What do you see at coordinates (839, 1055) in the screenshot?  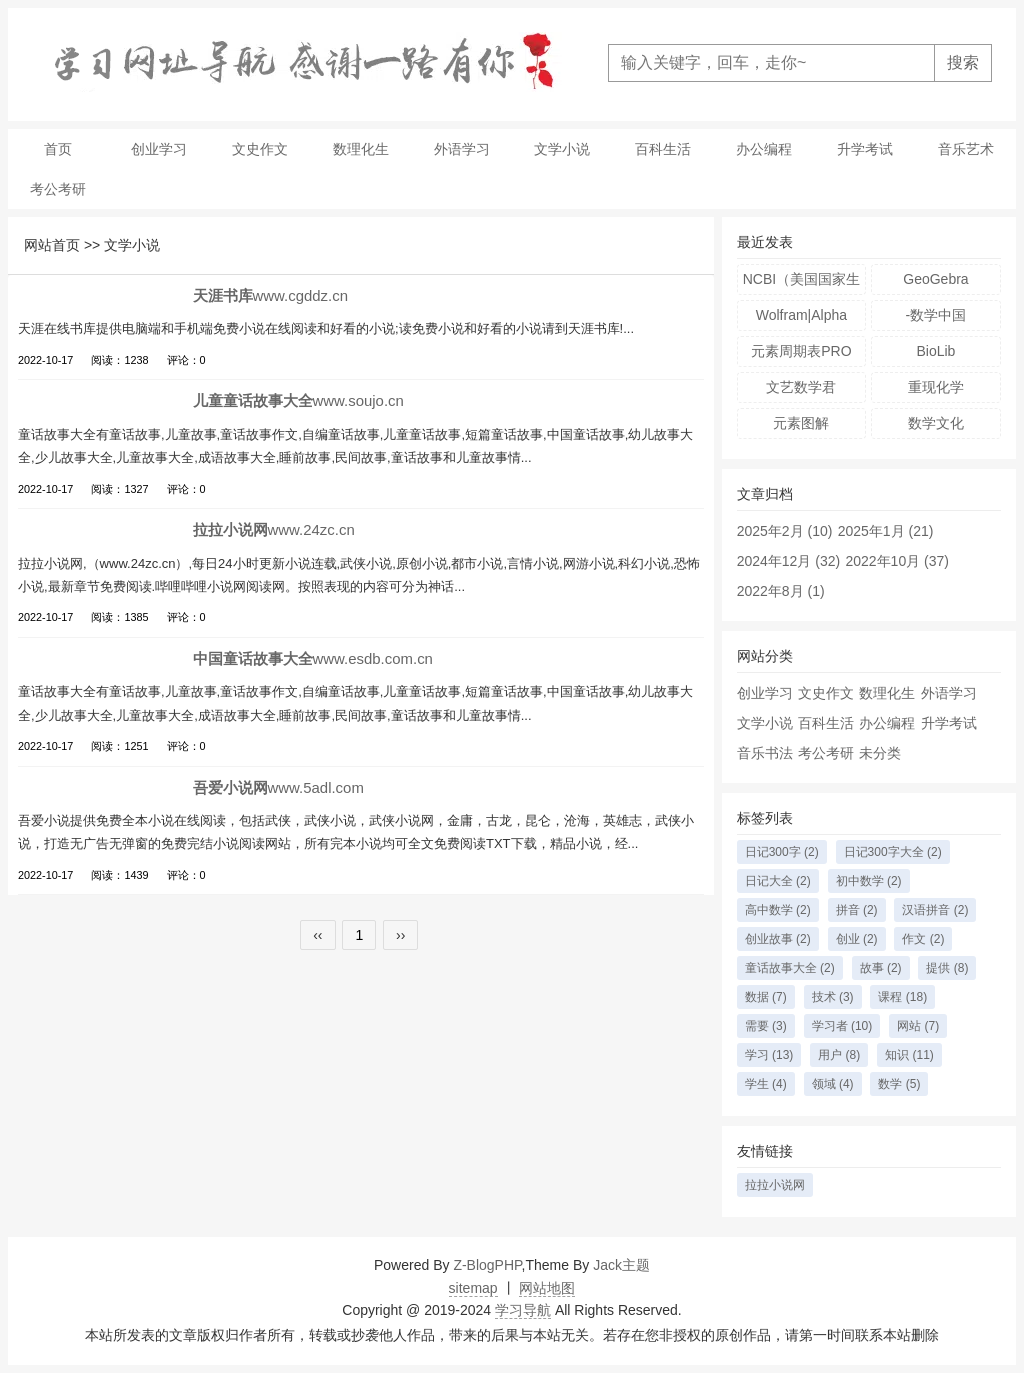 I see `用户` at bounding box center [839, 1055].